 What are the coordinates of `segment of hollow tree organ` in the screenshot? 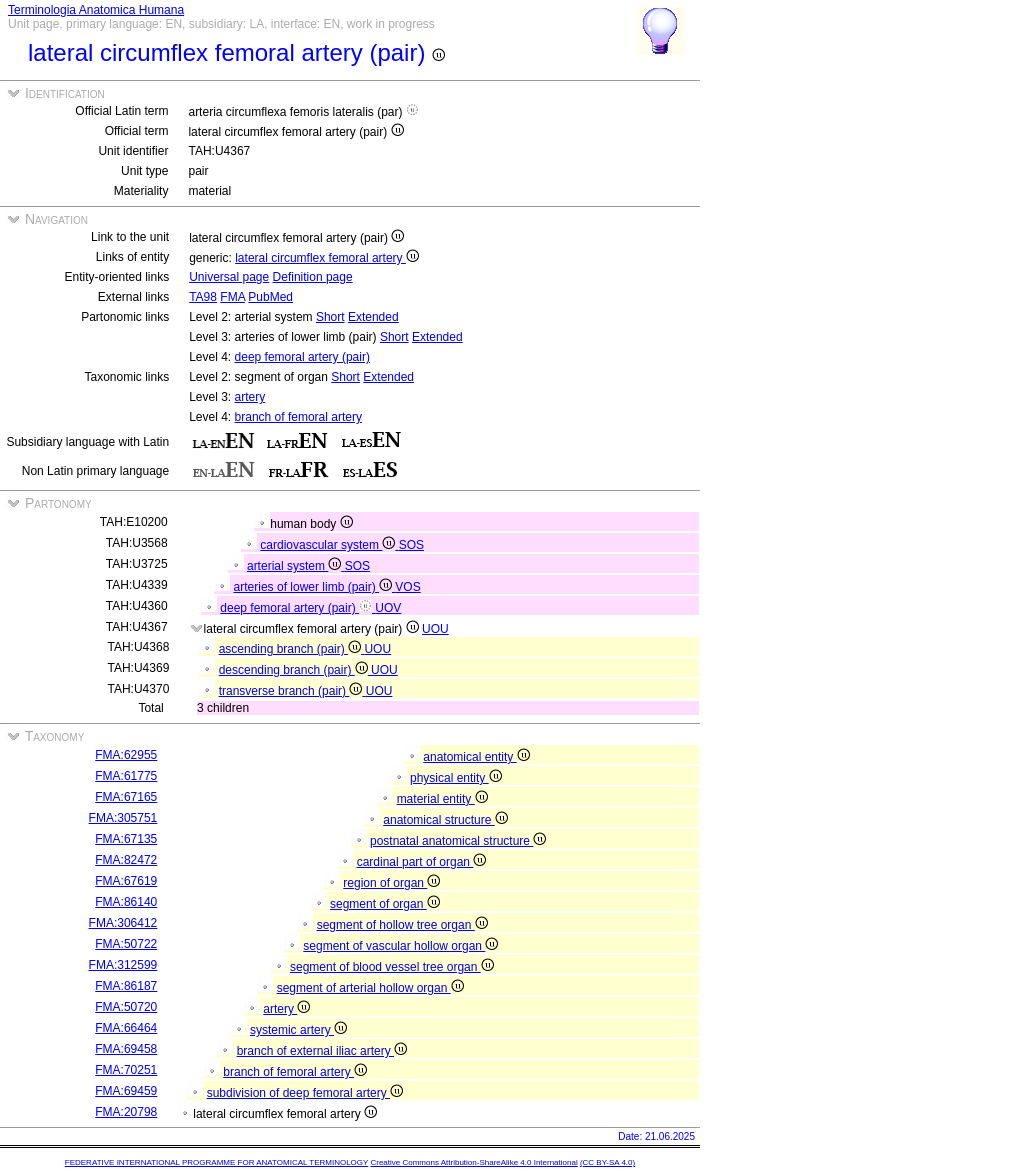 It's located at (402, 925).